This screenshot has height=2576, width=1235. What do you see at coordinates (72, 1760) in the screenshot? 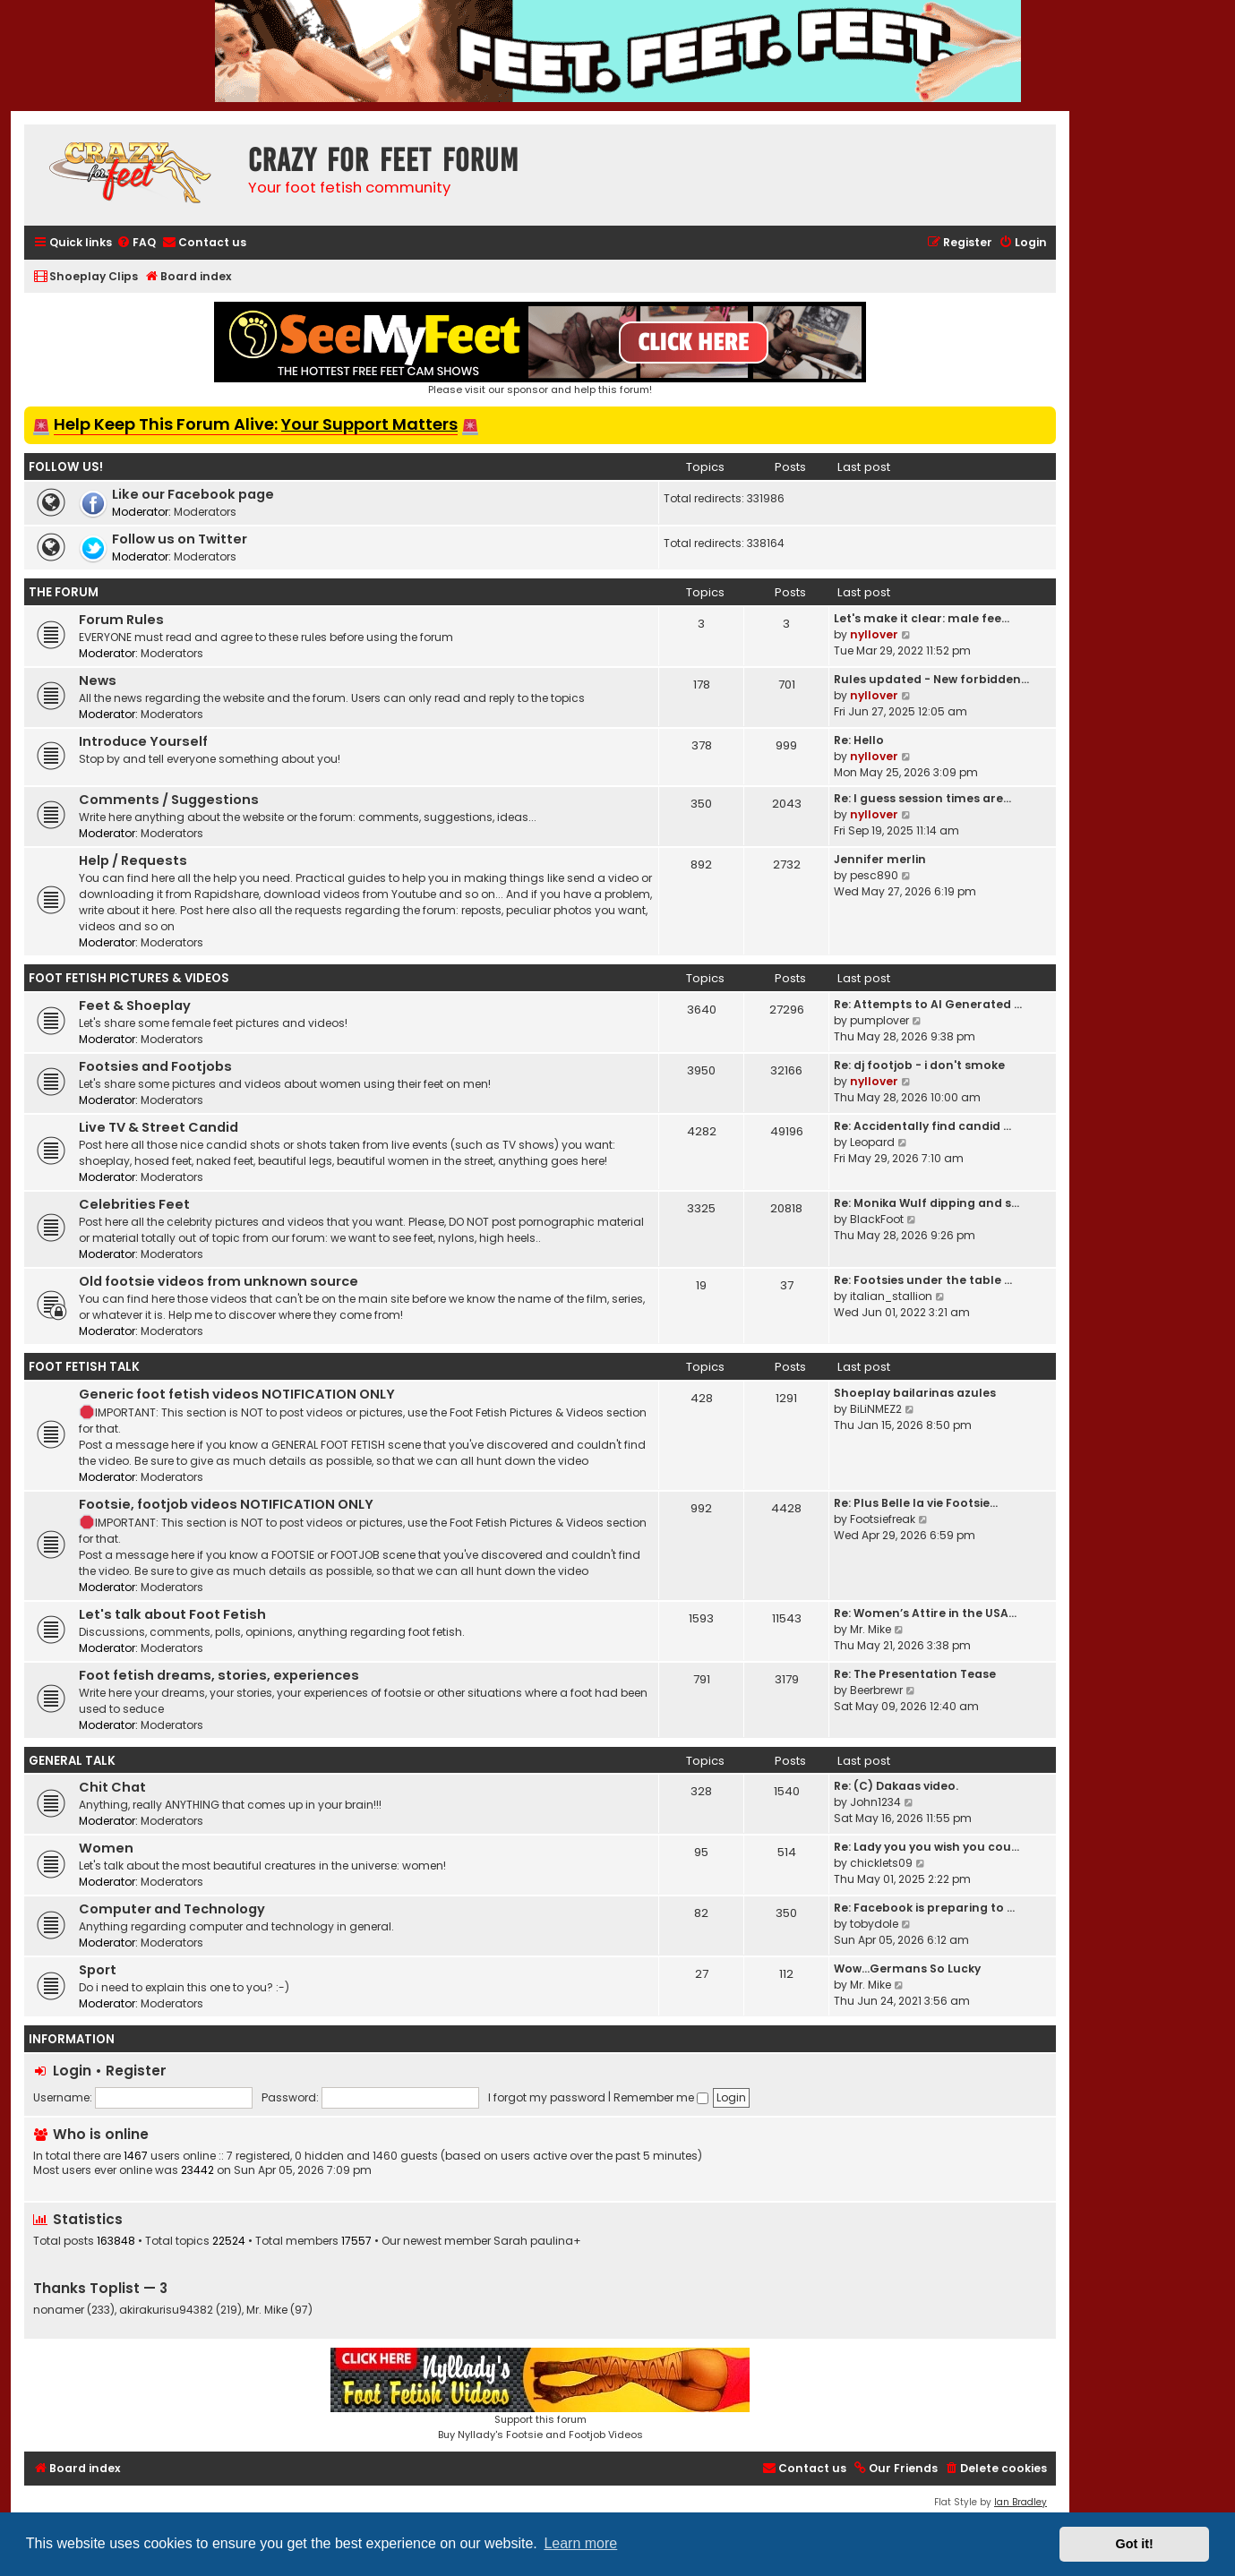
I see `General Talk` at bounding box center [72, 1760].